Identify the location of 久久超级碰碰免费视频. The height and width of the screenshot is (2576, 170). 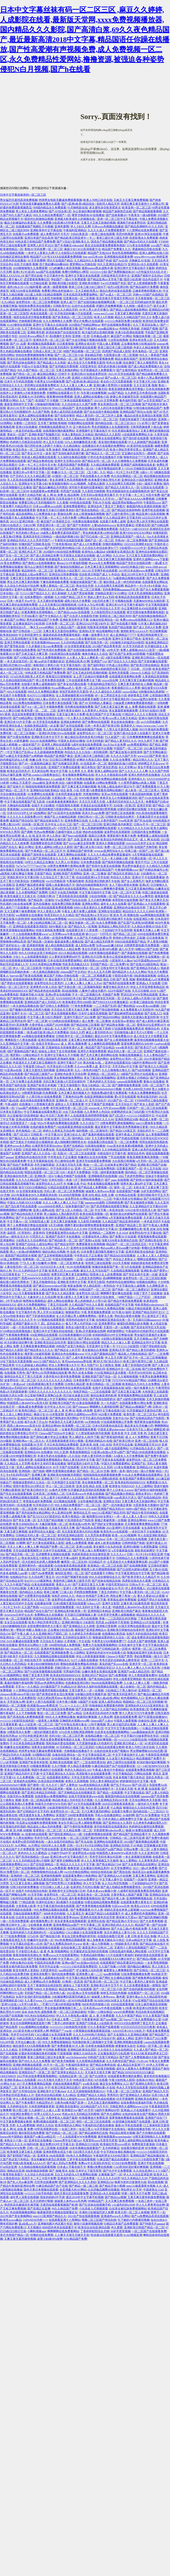
(48, 752).